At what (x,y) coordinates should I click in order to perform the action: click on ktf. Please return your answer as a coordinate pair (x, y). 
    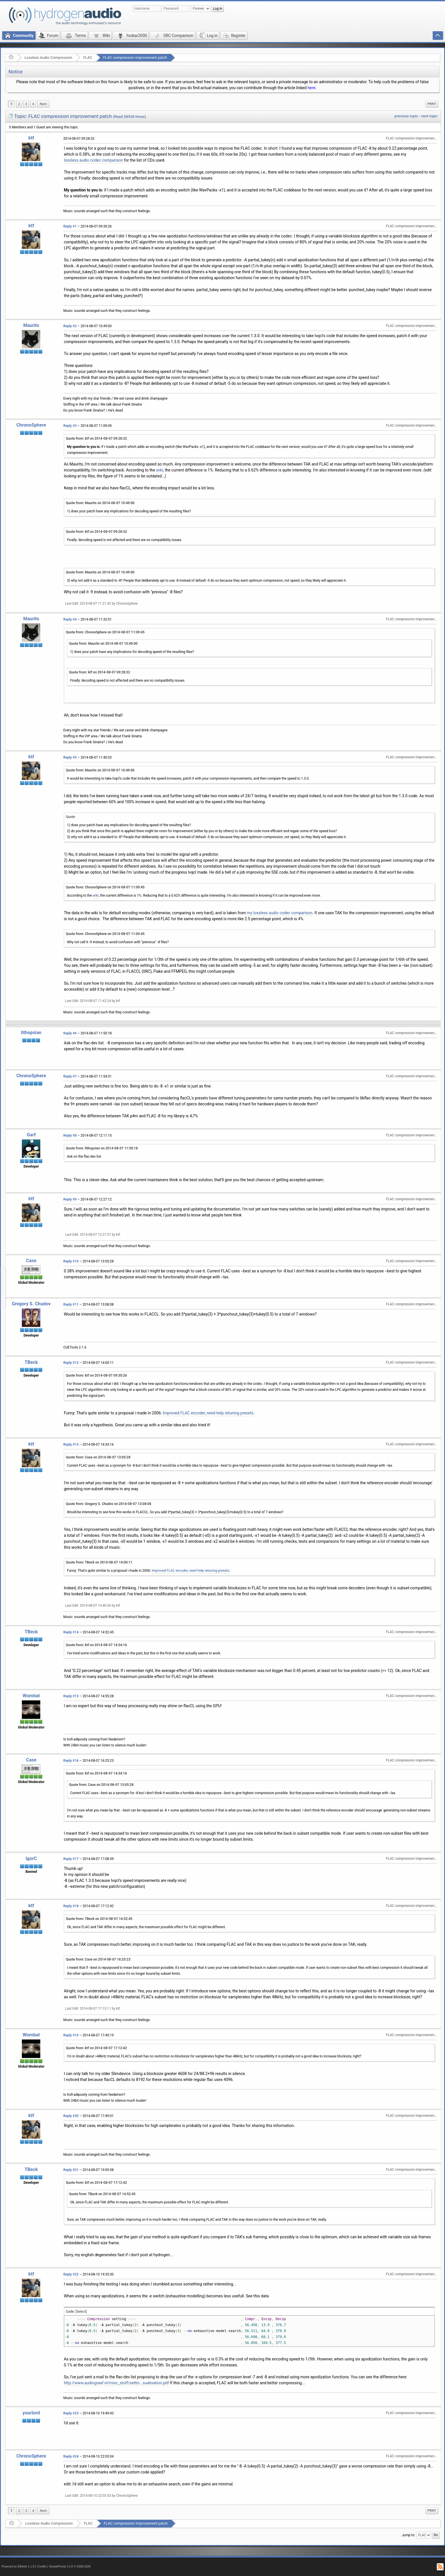
    Looking at the image, I should click on (31, 138).